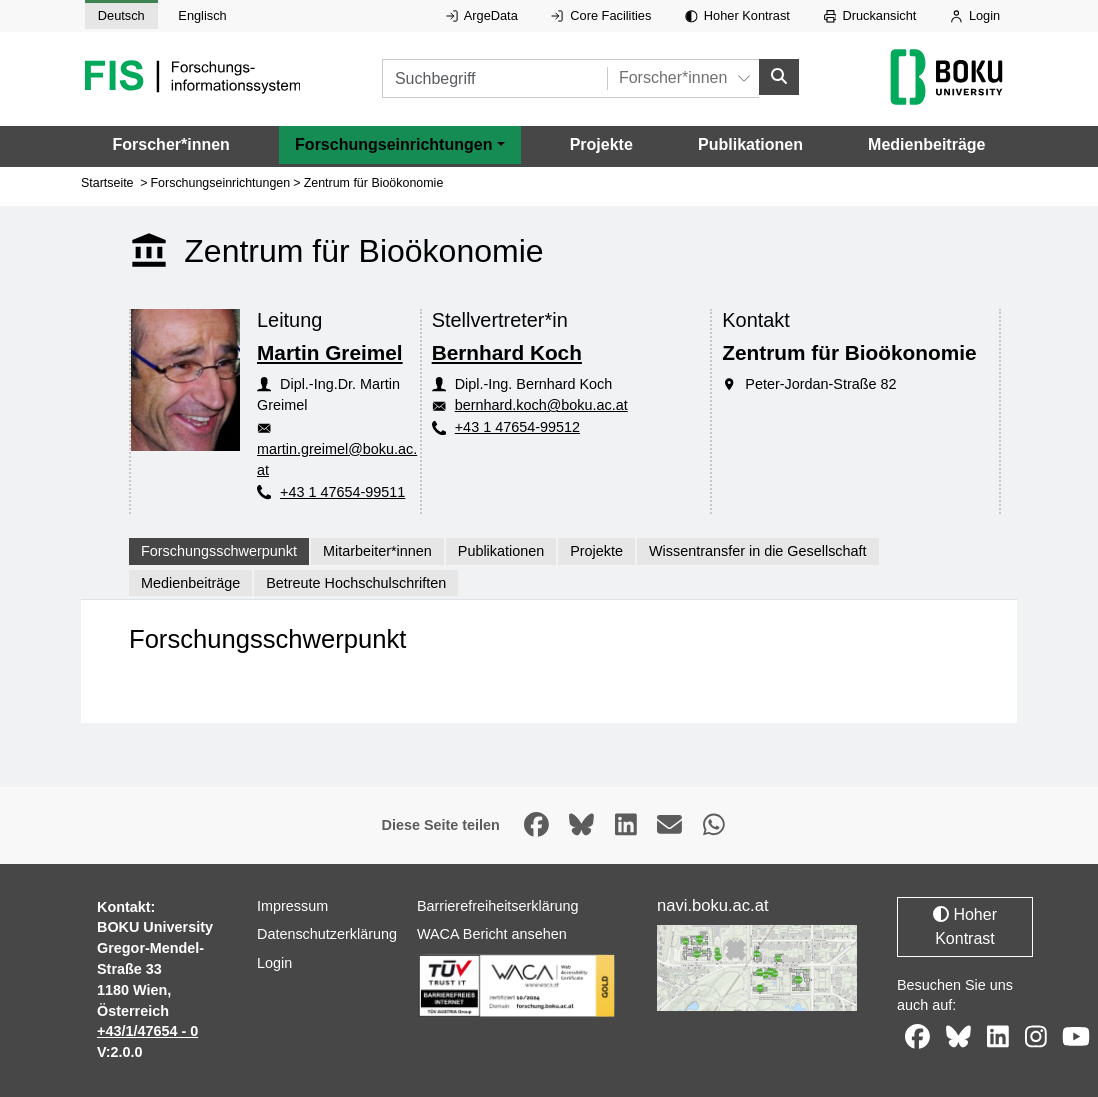 The width and height of the screenshot is (1098, 1097). Describe the element at coordinates (292, 906) in the screenshot. I see `Impressum` at that location.